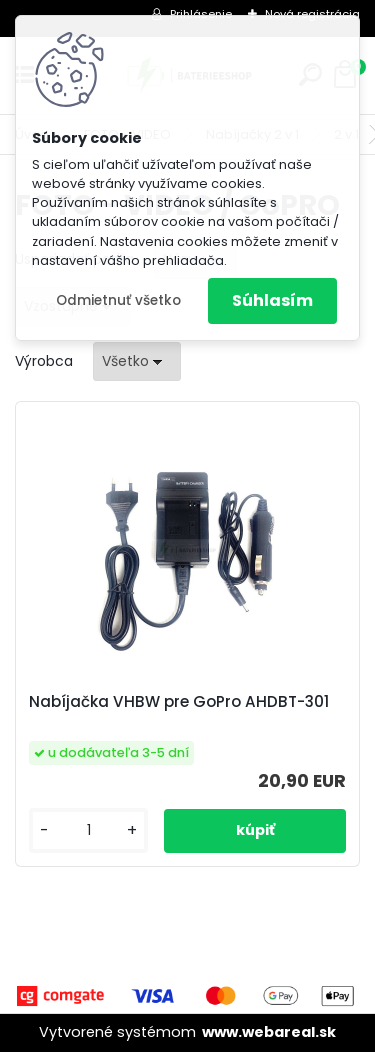  Describe the element at coordinates (272, 300) in the screenshot. I see `Súhlasím` at that location.